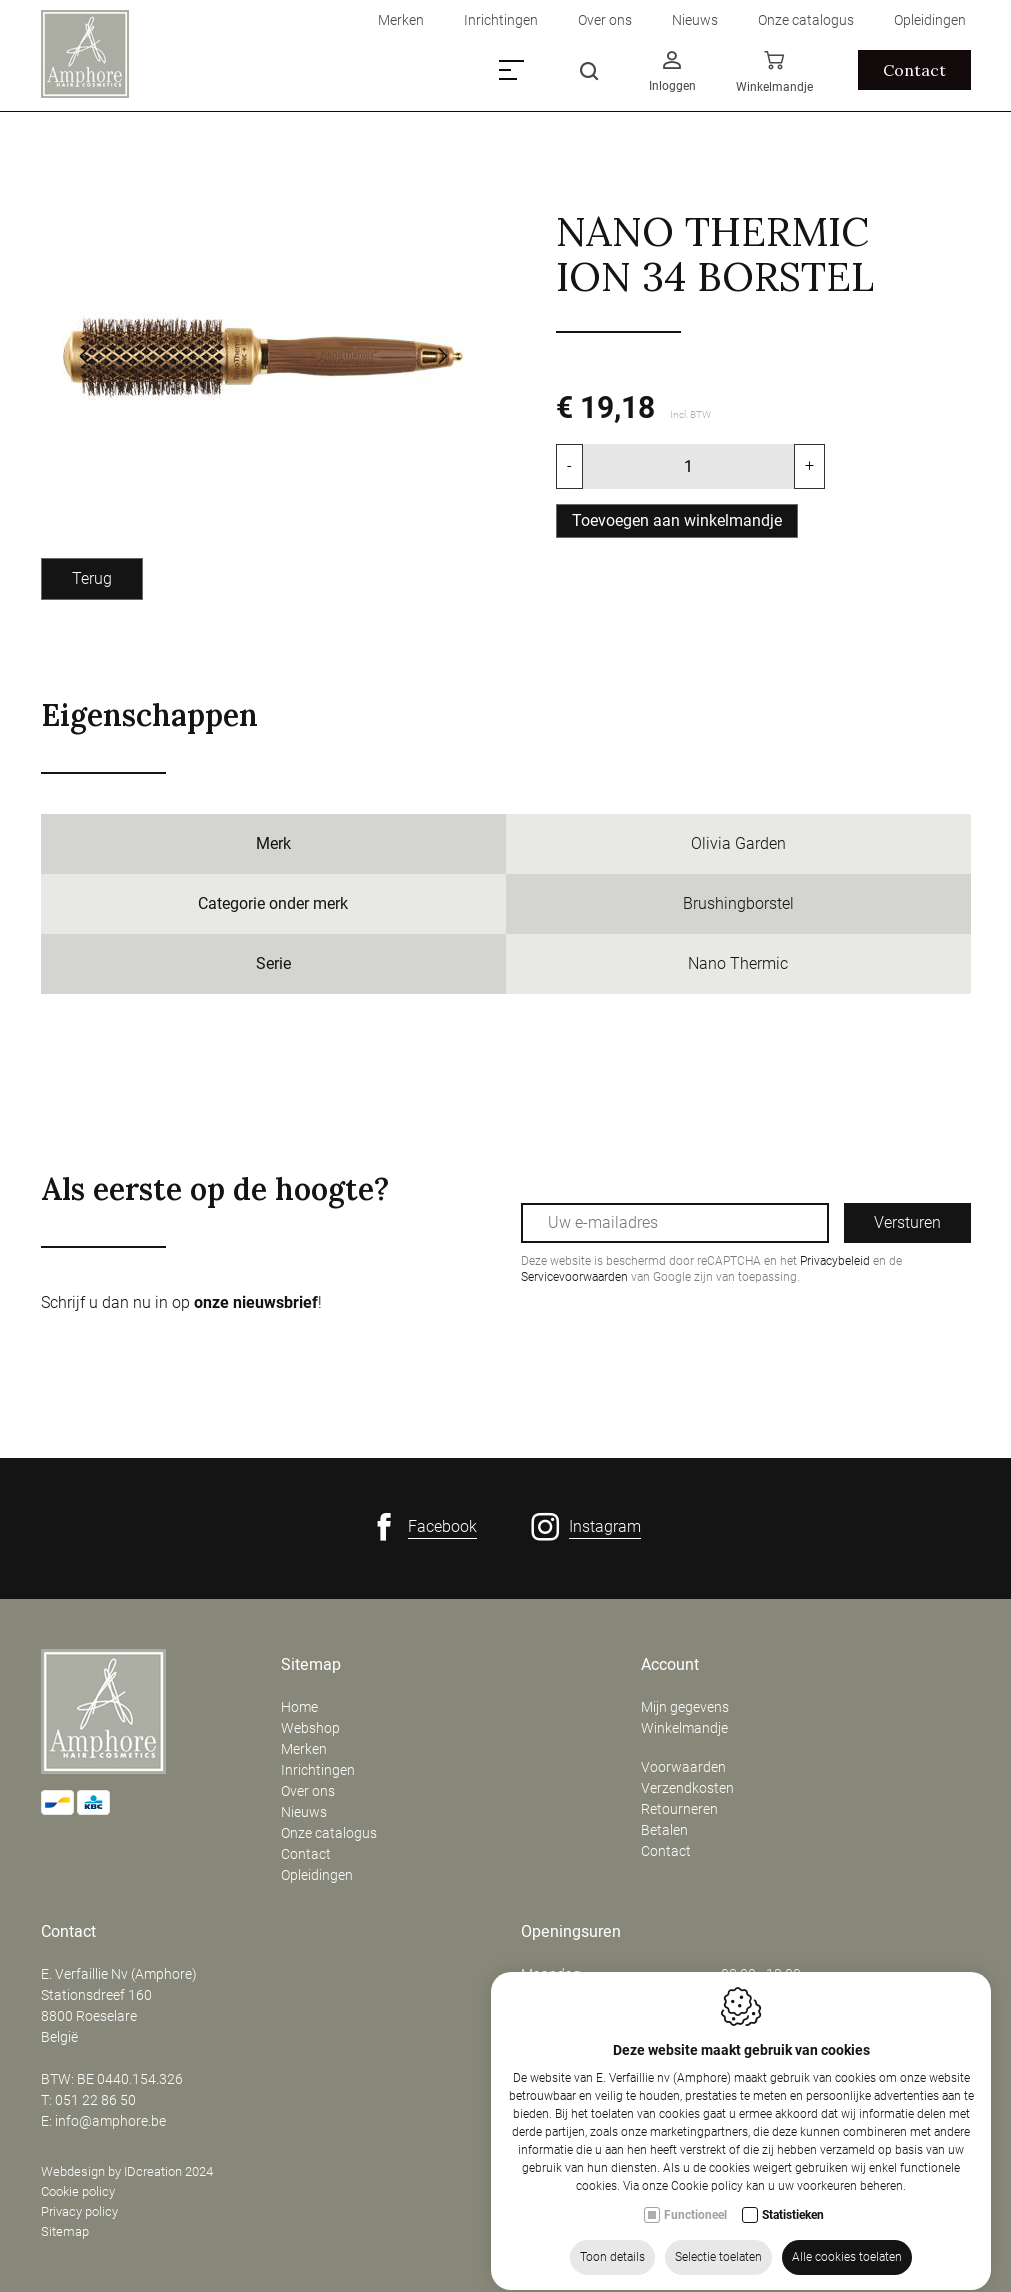  I want to click on Functioneel, so click(695, 2264).